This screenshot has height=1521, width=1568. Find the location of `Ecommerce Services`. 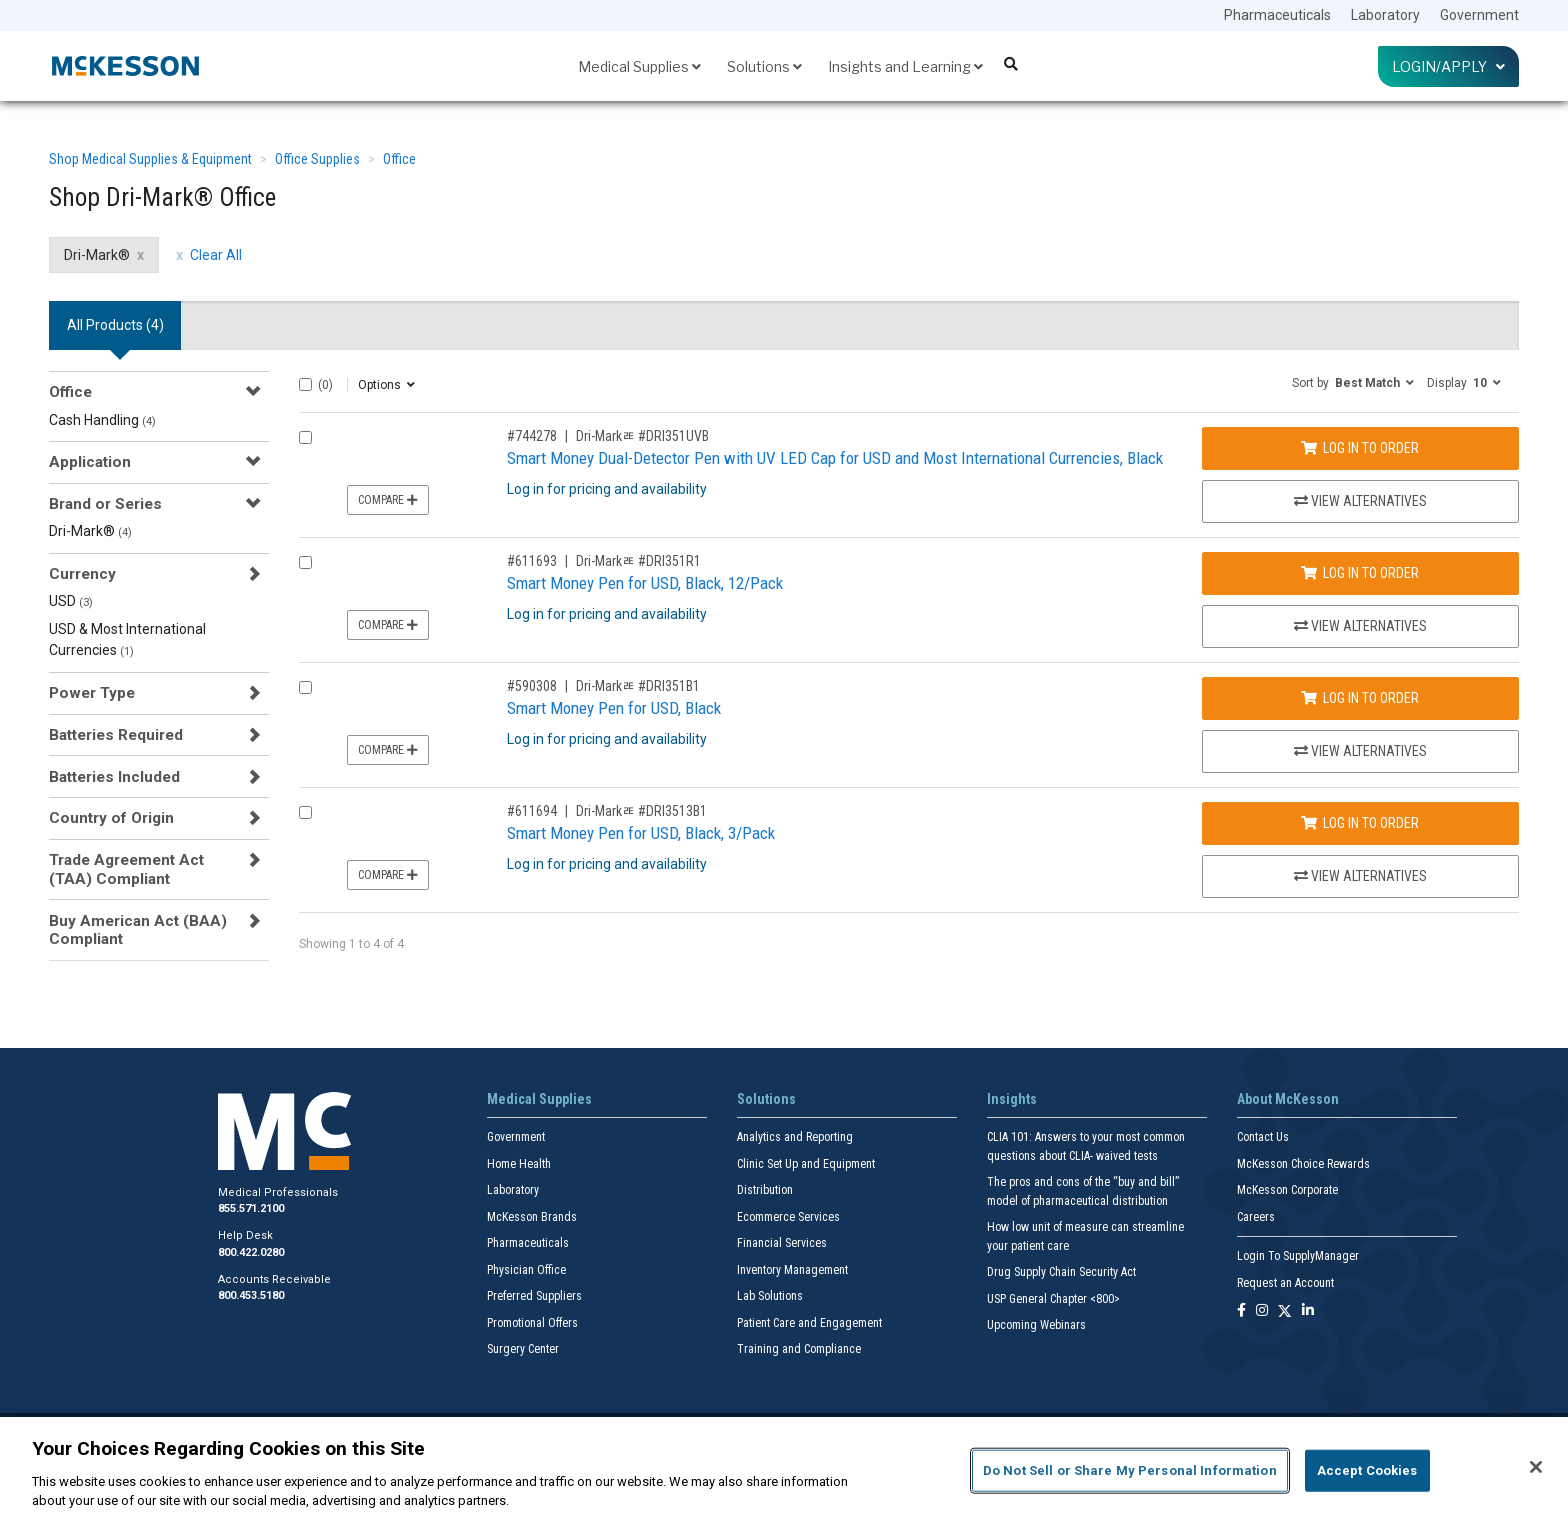

Ecommerce Services is located at coordinates (788, 1217).